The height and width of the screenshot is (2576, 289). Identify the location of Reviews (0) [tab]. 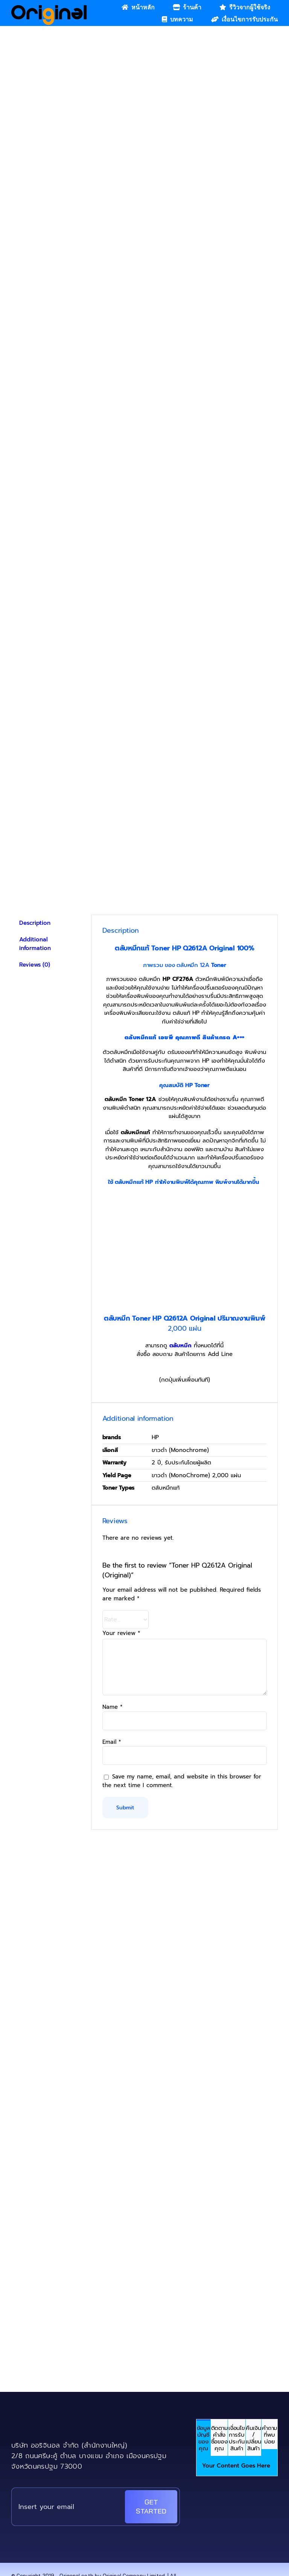
(34, 965).